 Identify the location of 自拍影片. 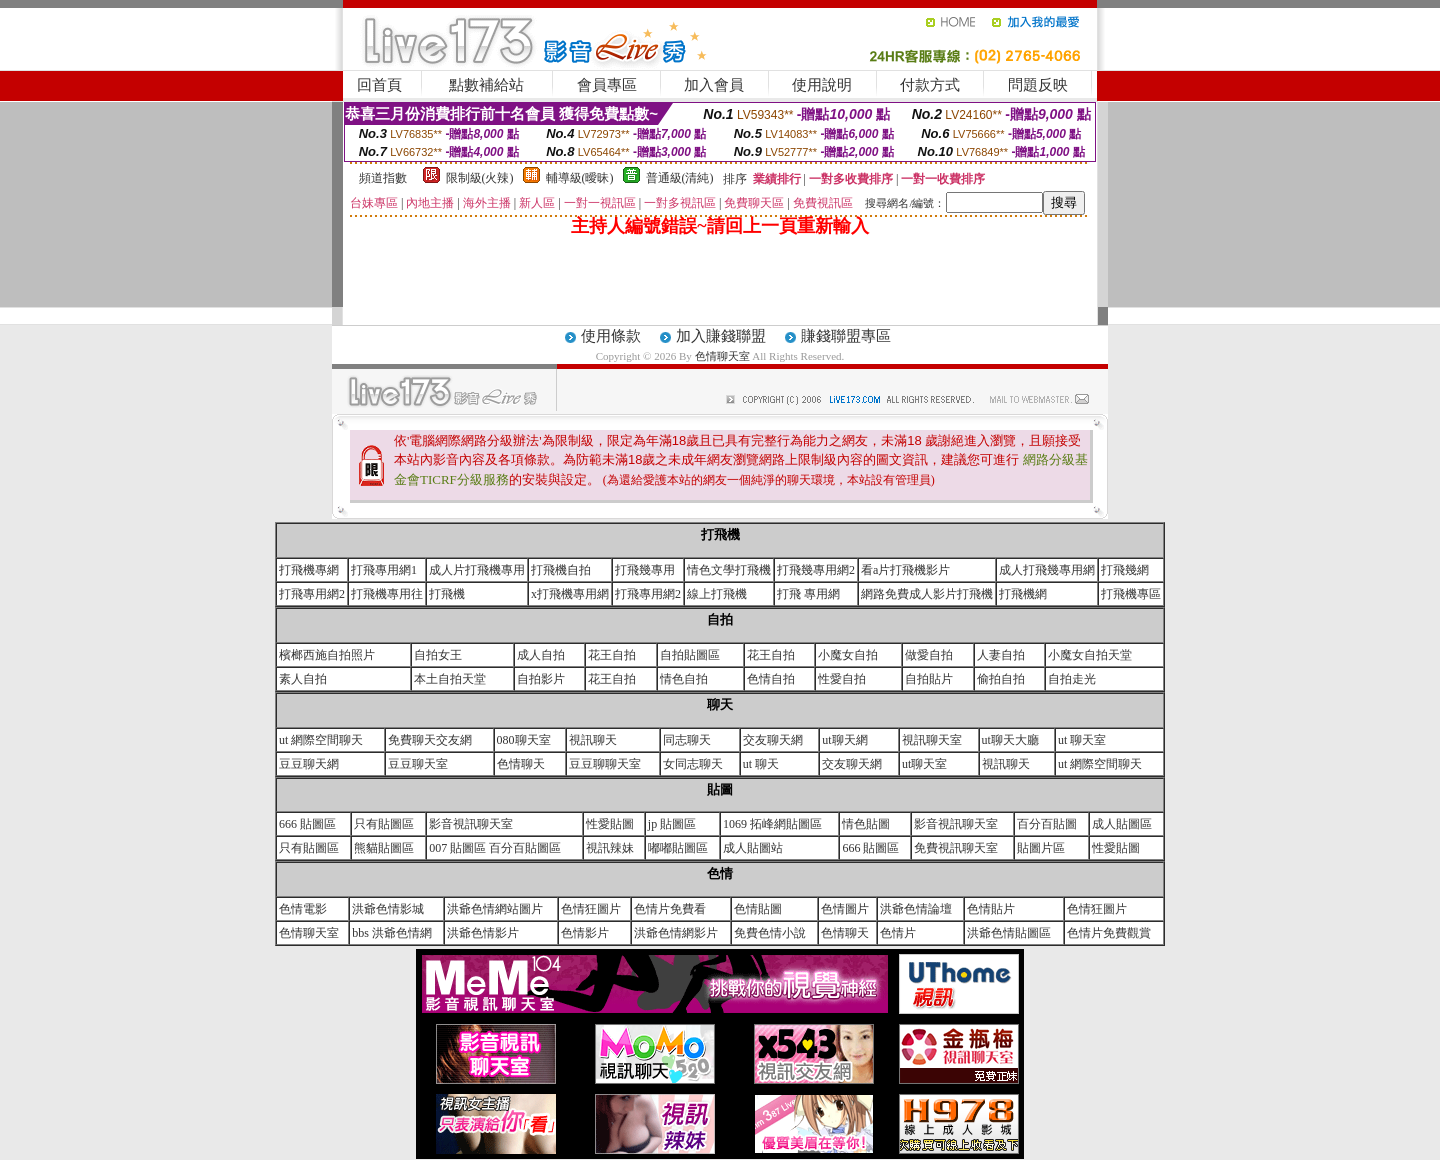
(541, 679).